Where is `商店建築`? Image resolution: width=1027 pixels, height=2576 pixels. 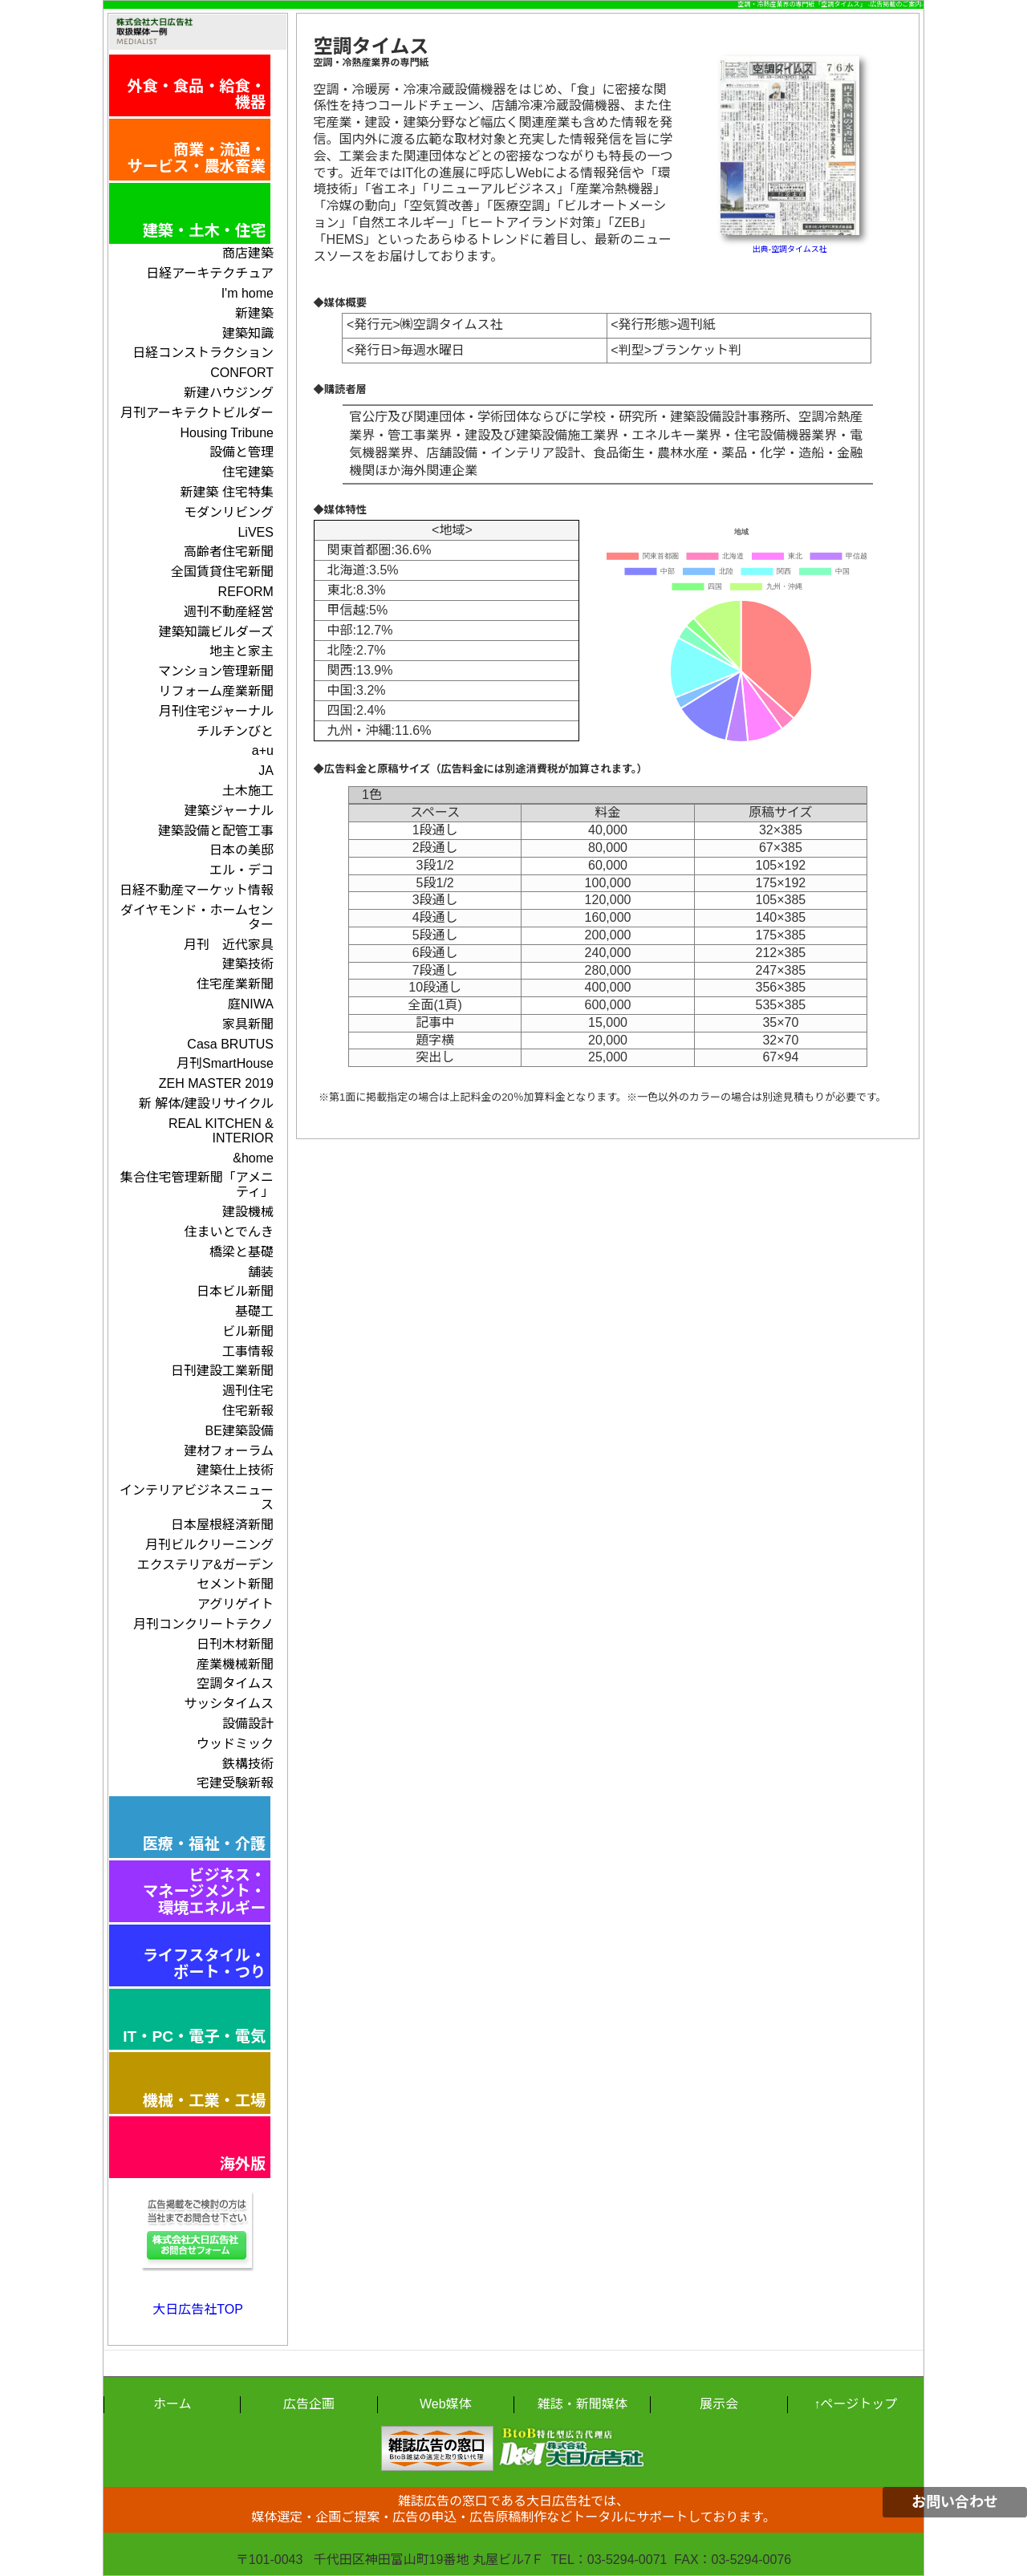 商店建築 is located at coordinates (248, 253).